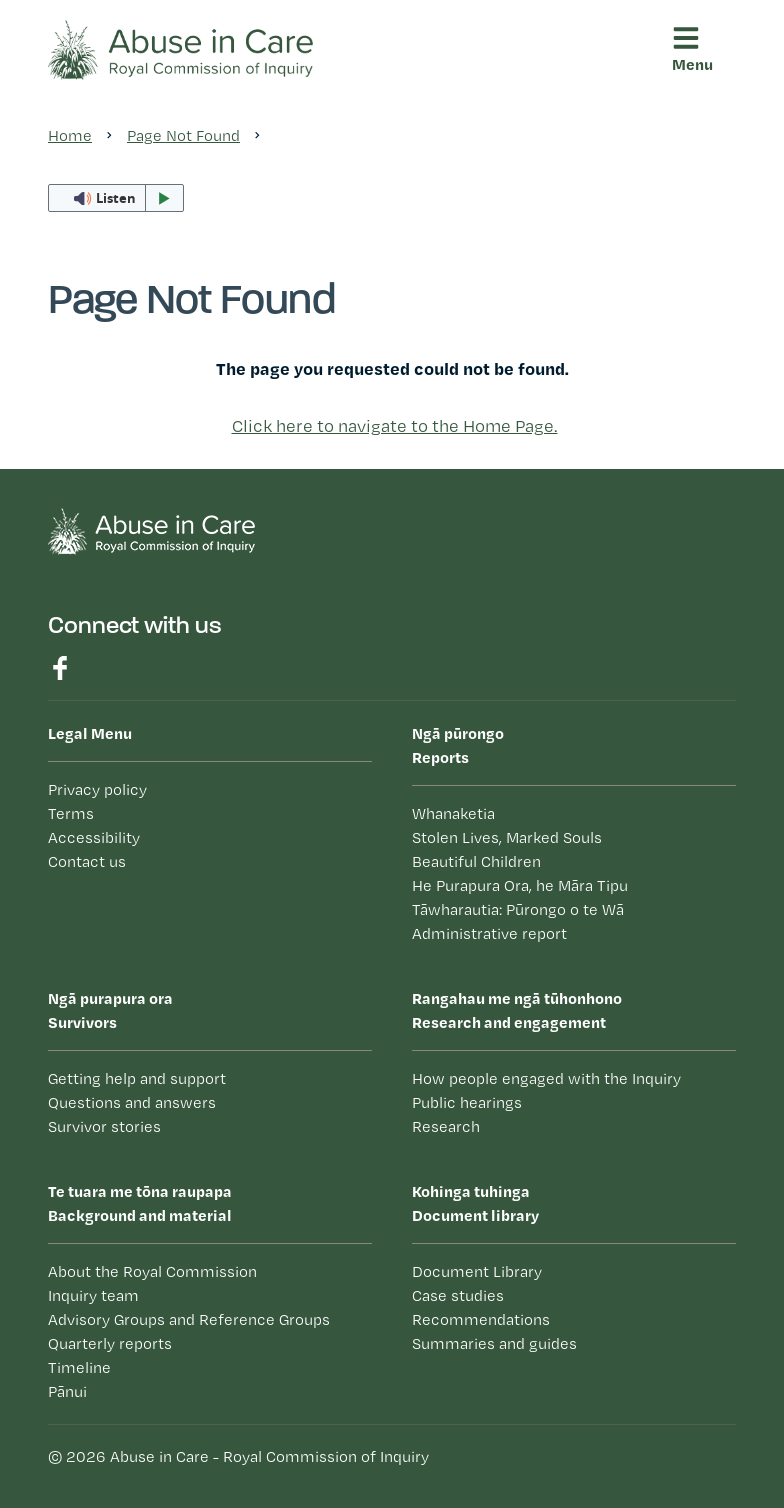 The image size is (784, 1508). I want to click on Tāwharautia: Pūrongo o te Wā, so click(518, 909).